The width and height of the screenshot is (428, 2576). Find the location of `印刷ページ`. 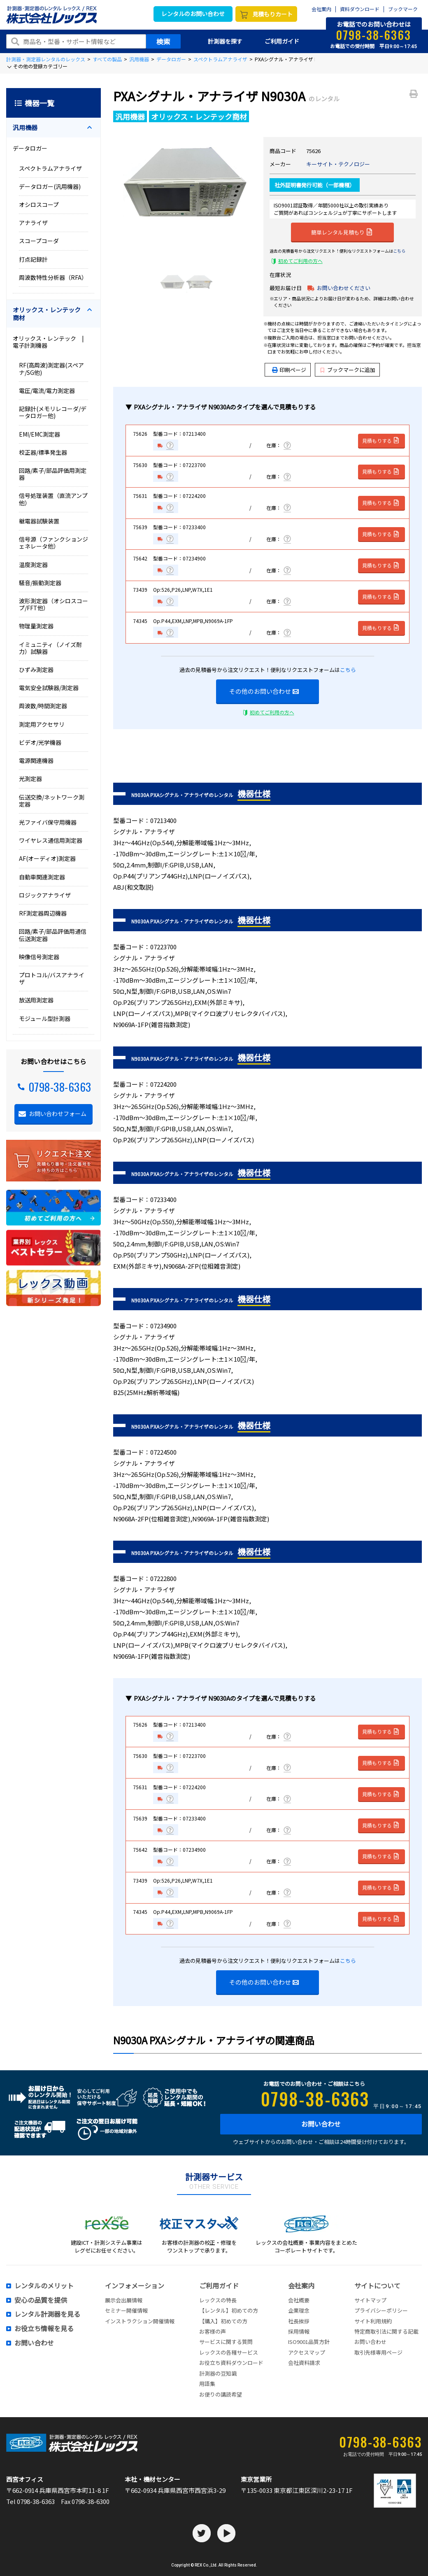

印刷ページ is located at coordinates (292, 370).